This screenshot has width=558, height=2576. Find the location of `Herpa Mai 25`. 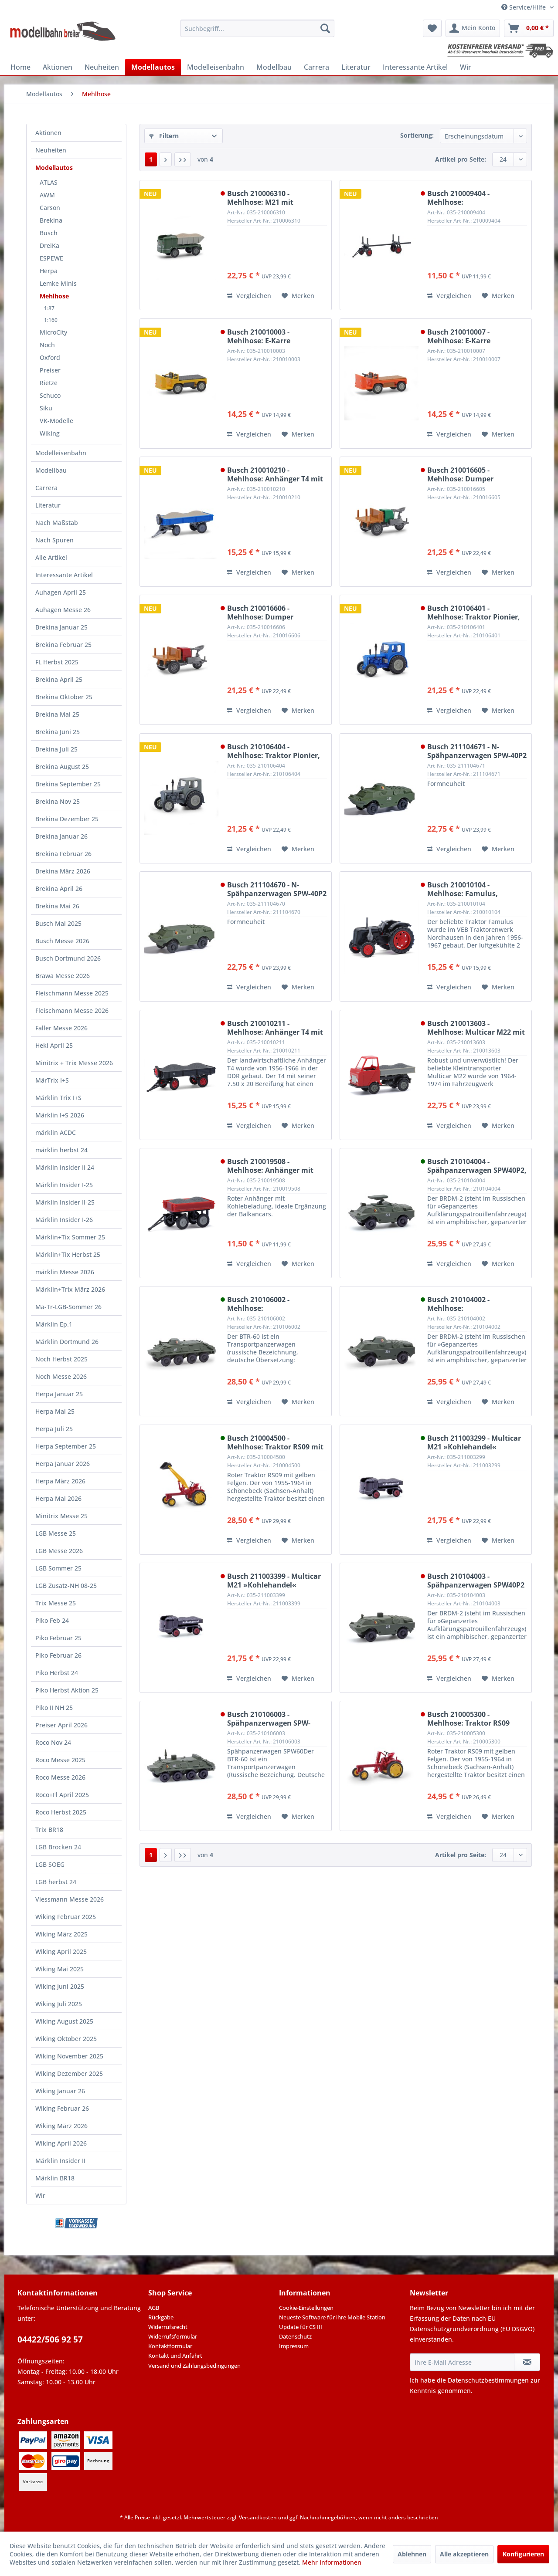

Herpa Mai 25 is located at coordinates (55, 1411).